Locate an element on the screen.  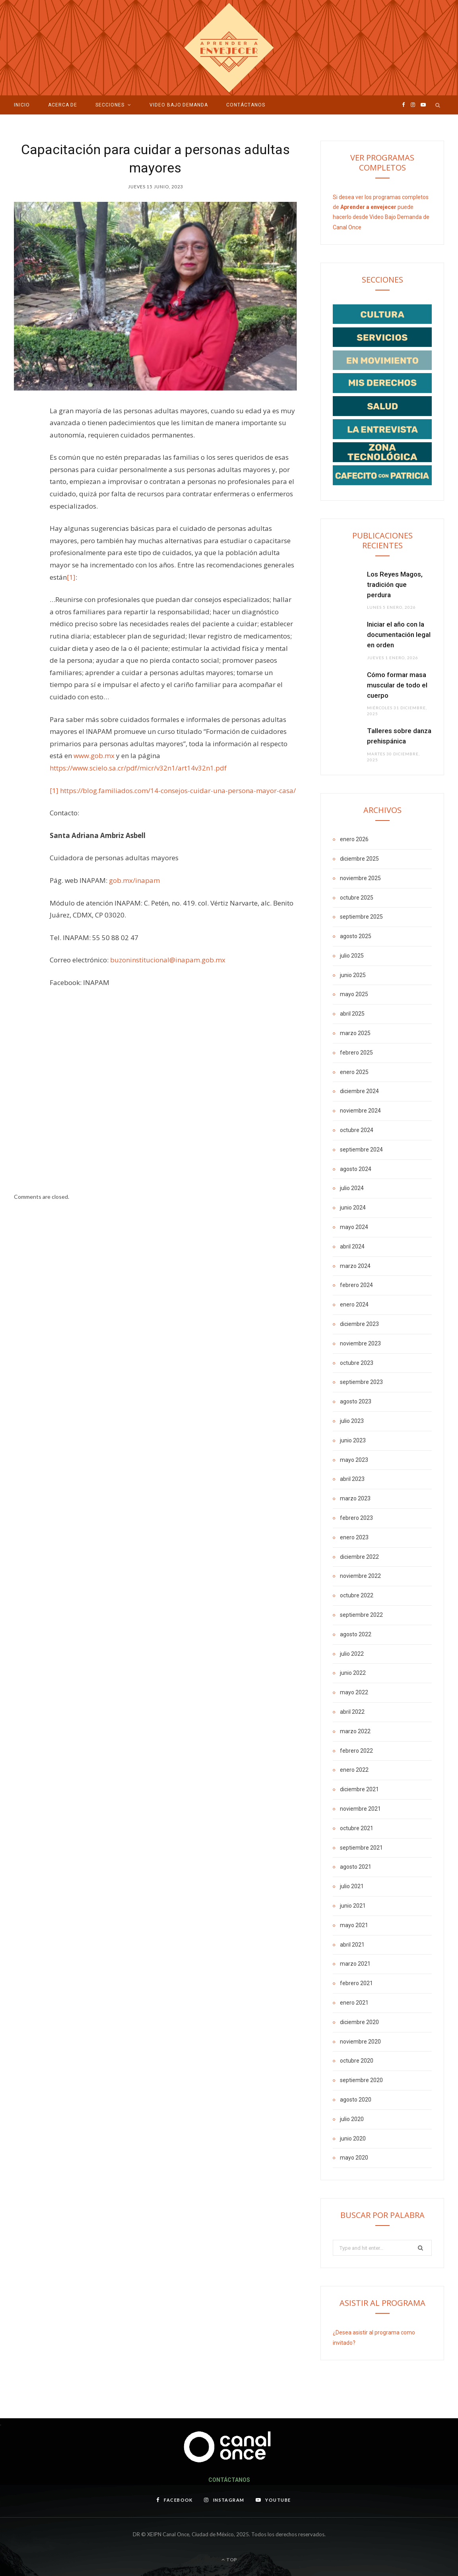
marzo 2025 is located at coordinates (355, 1033).